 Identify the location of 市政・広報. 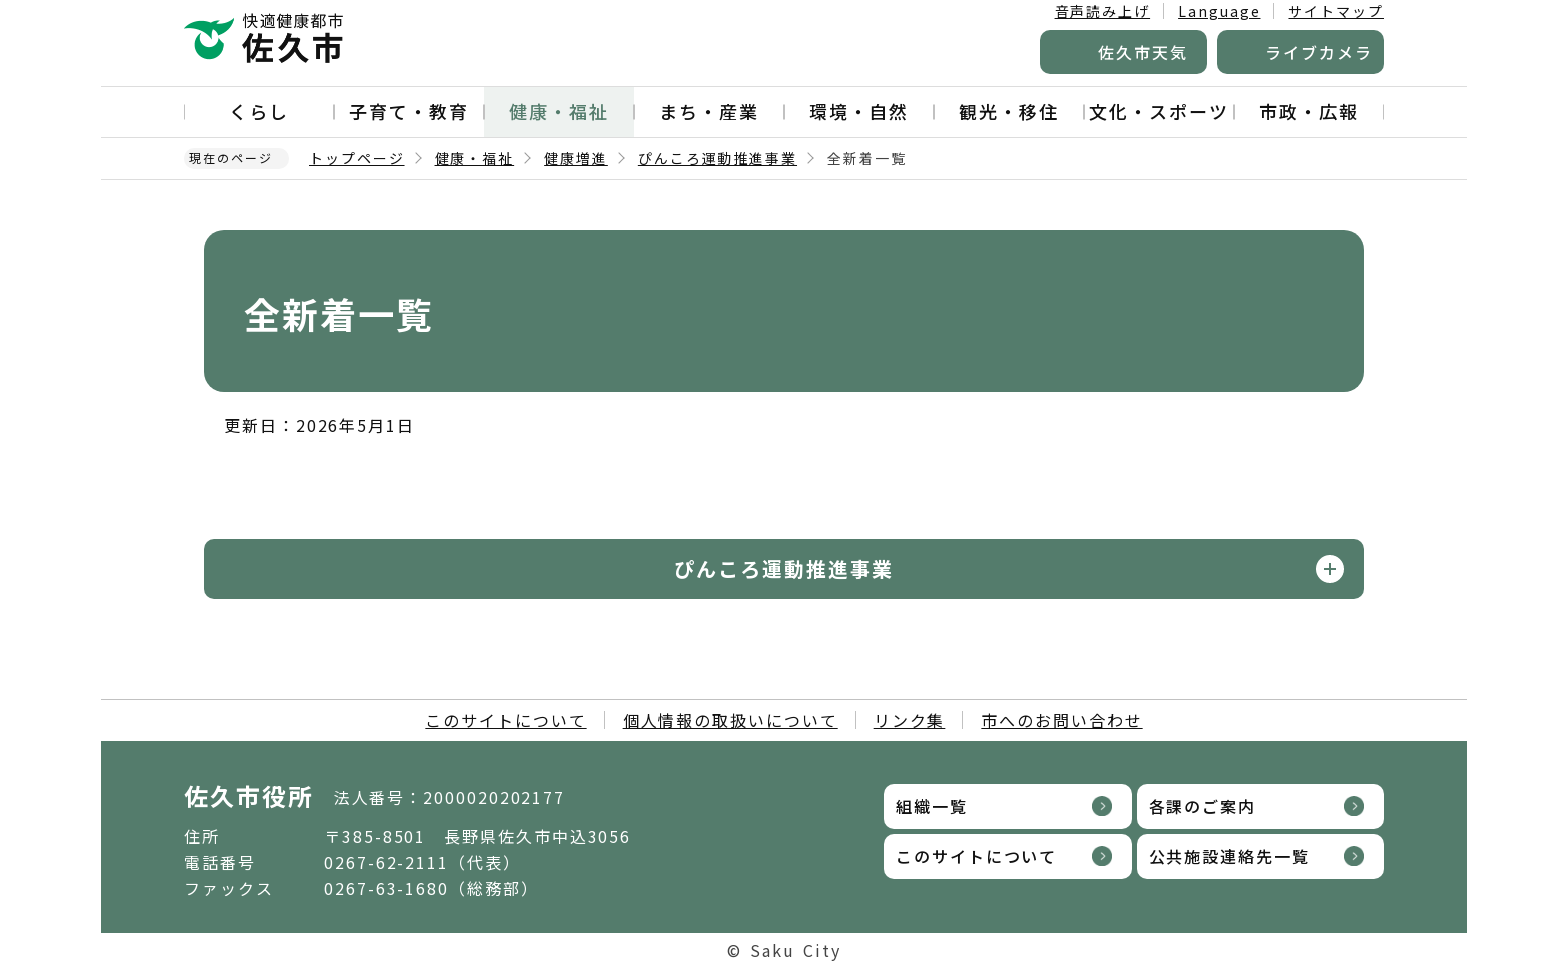
(1309, 111).